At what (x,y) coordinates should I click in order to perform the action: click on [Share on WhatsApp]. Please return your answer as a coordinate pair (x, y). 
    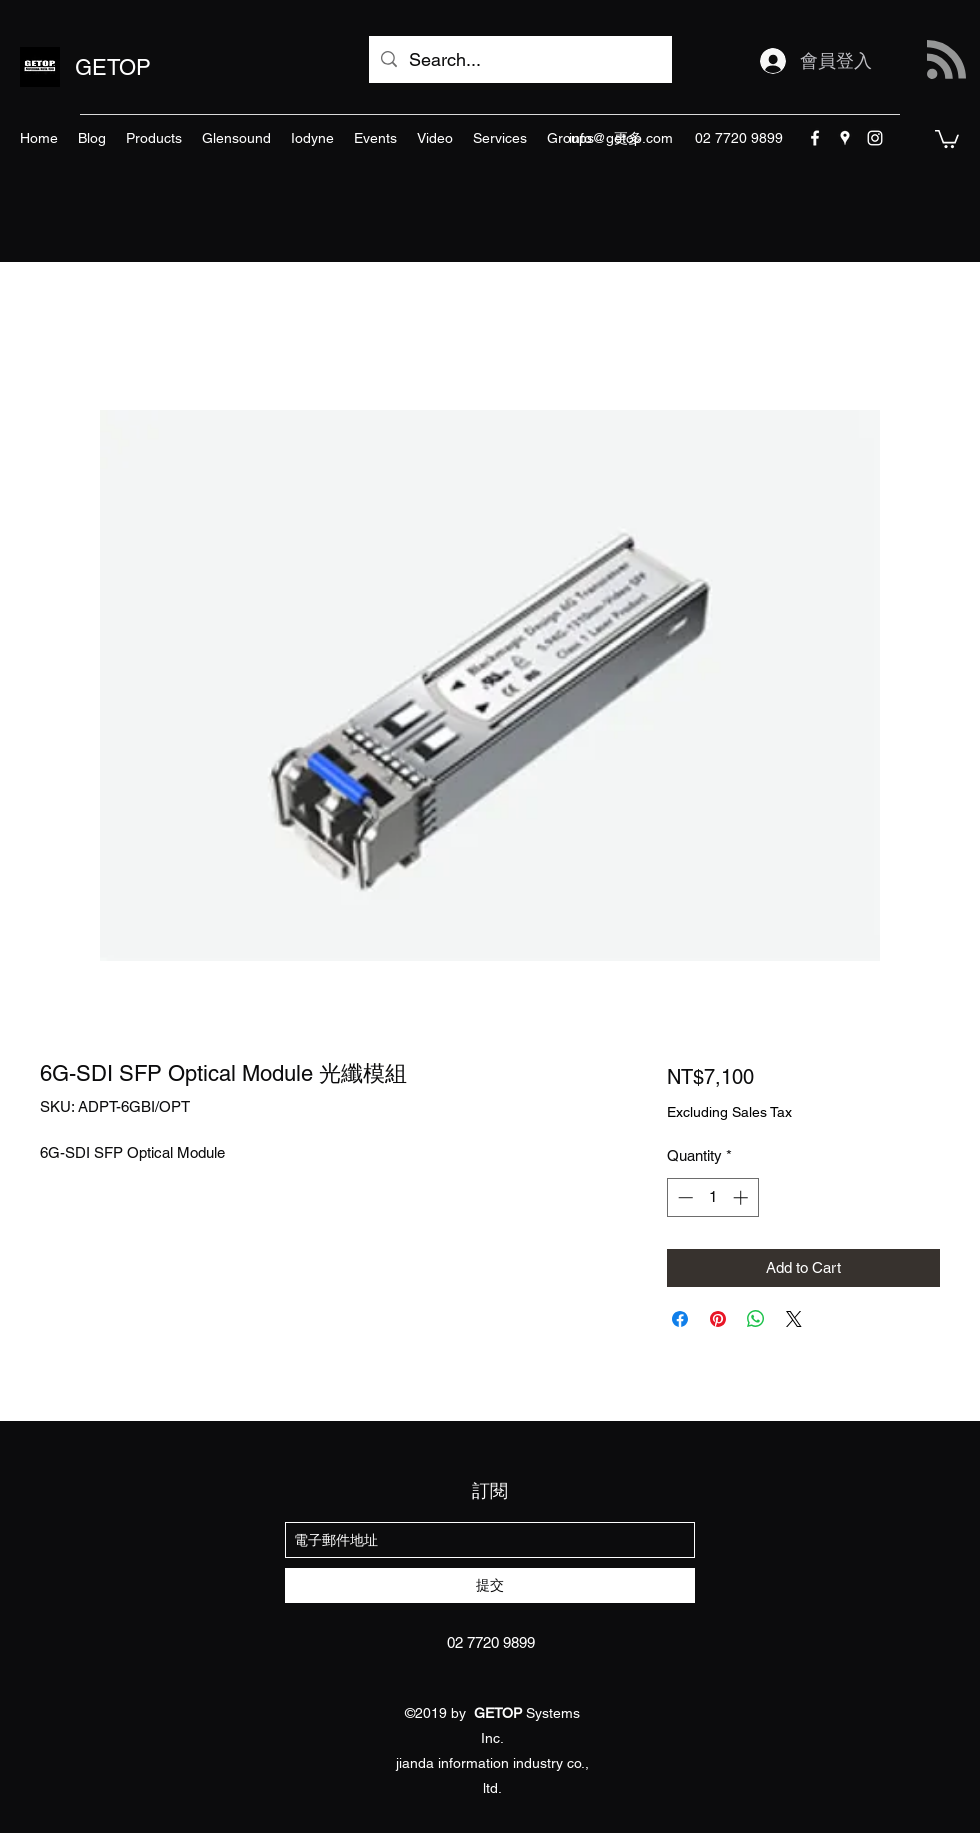
    Looking at the image, I should click on (756, 1319).